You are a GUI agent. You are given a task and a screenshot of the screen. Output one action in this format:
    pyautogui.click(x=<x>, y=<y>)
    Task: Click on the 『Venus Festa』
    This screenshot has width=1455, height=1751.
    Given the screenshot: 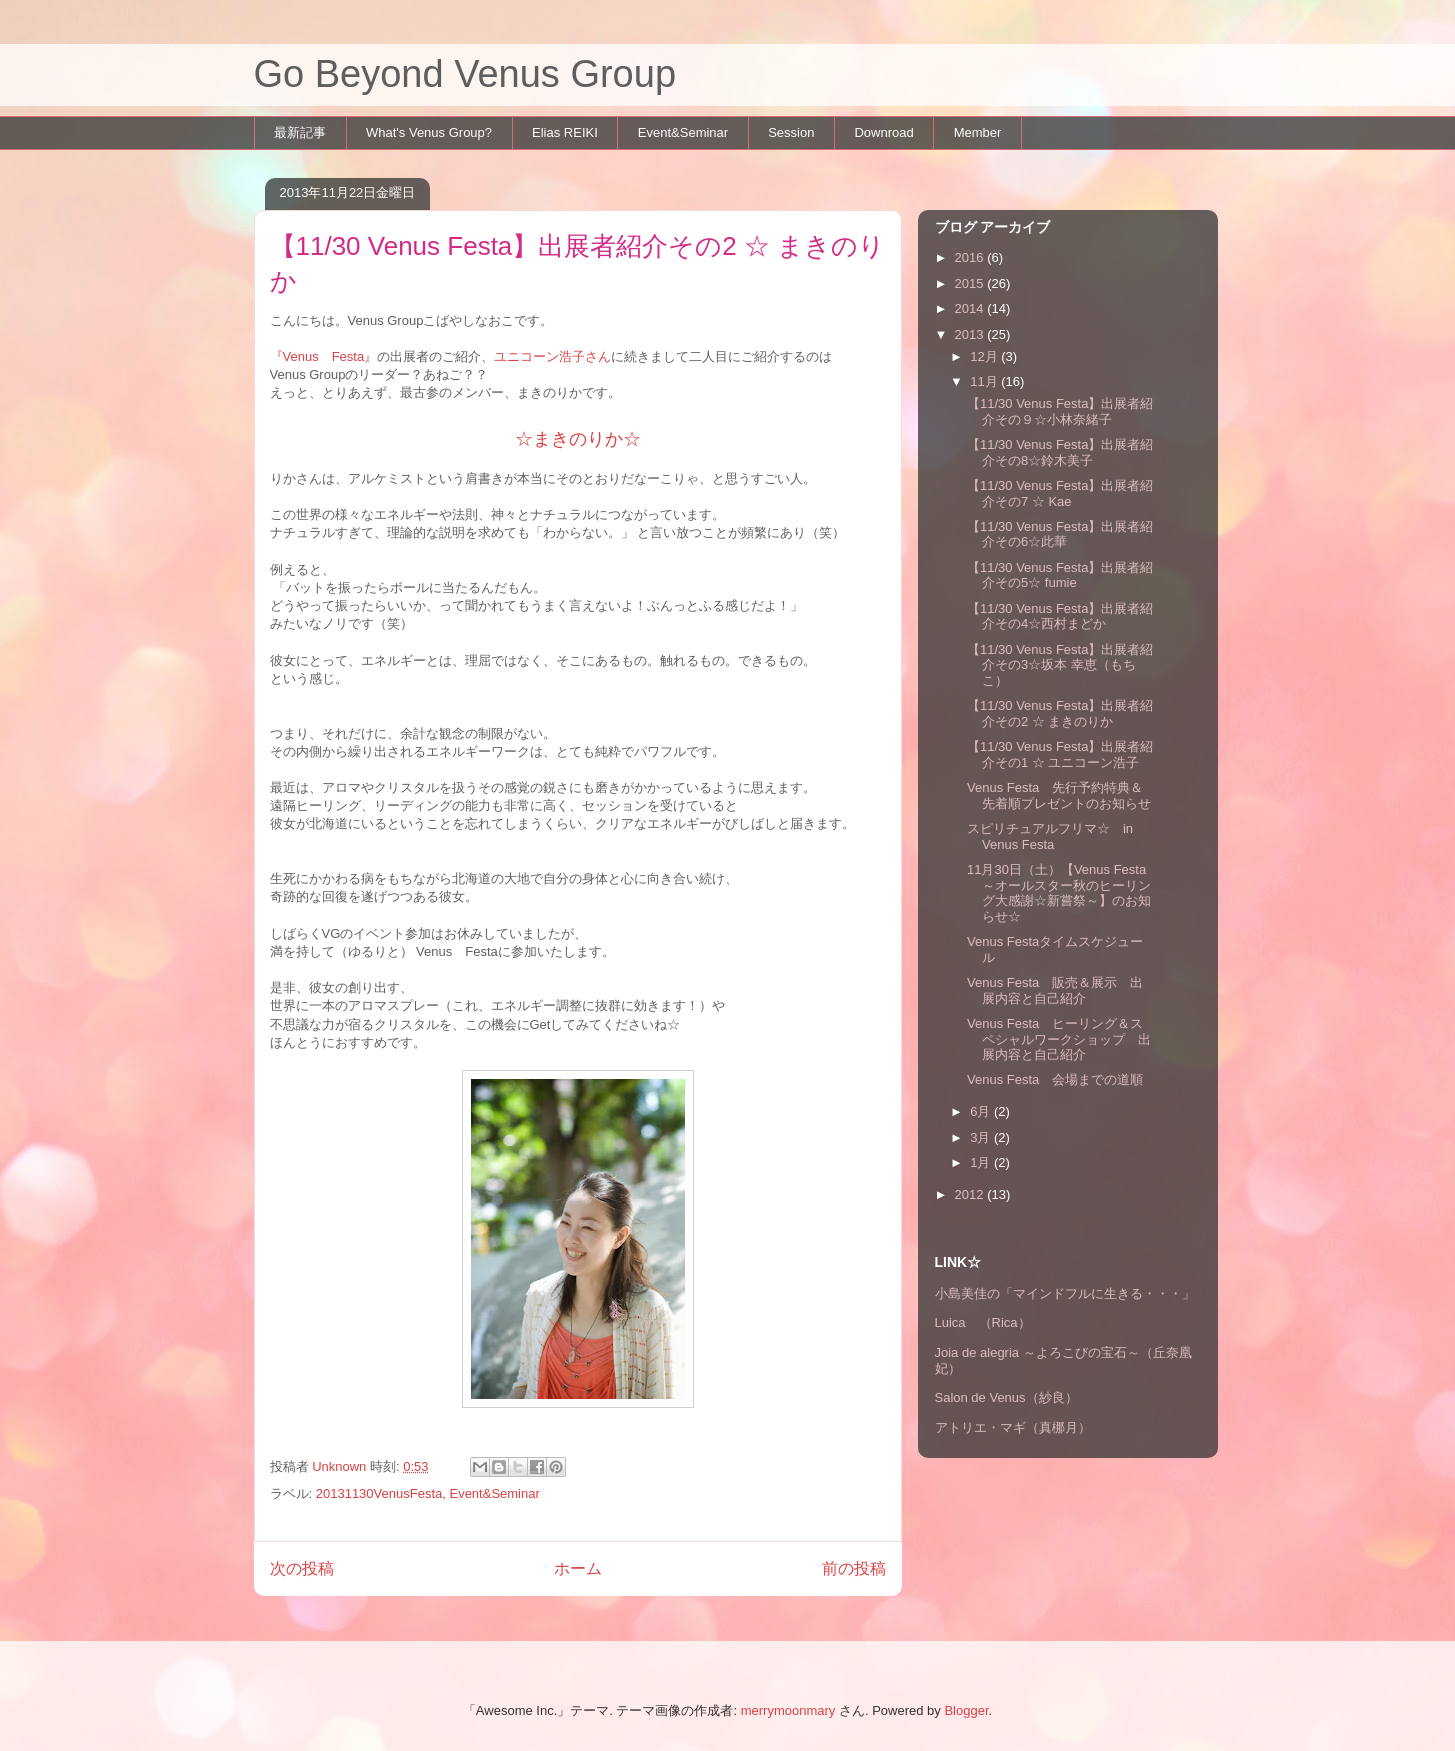 What is the action you would take?
    pyautogui.click(x=324, y=356)
    